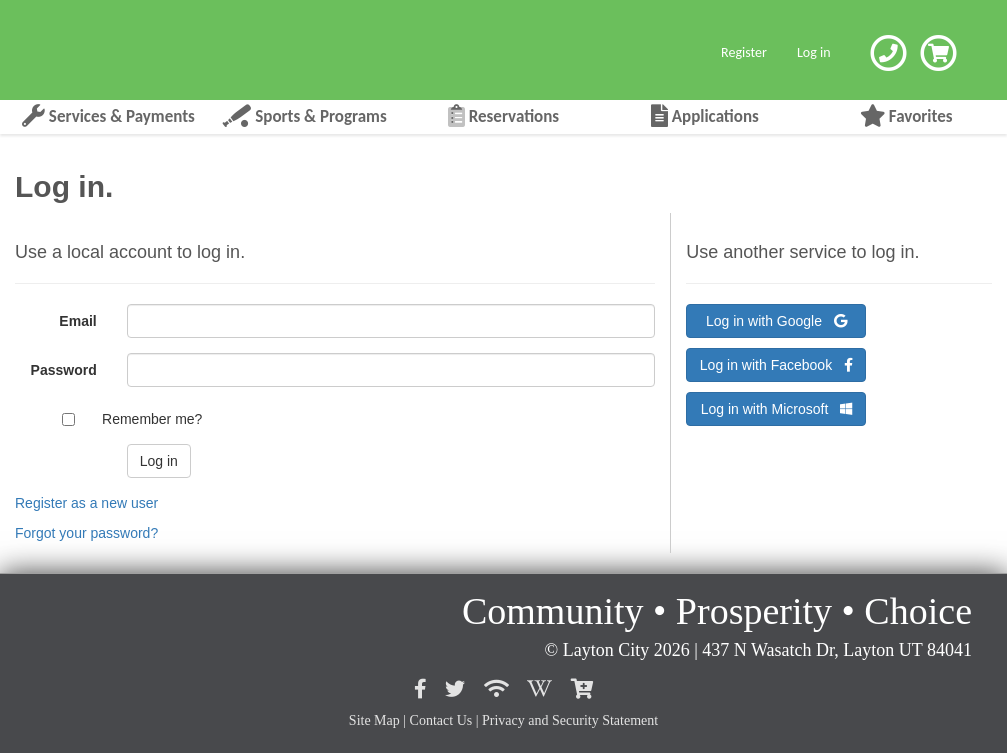  What do you see at coordinates (86, 503) in the screenshot?
I see `Register as a new user` at bounding box center [86, 503].